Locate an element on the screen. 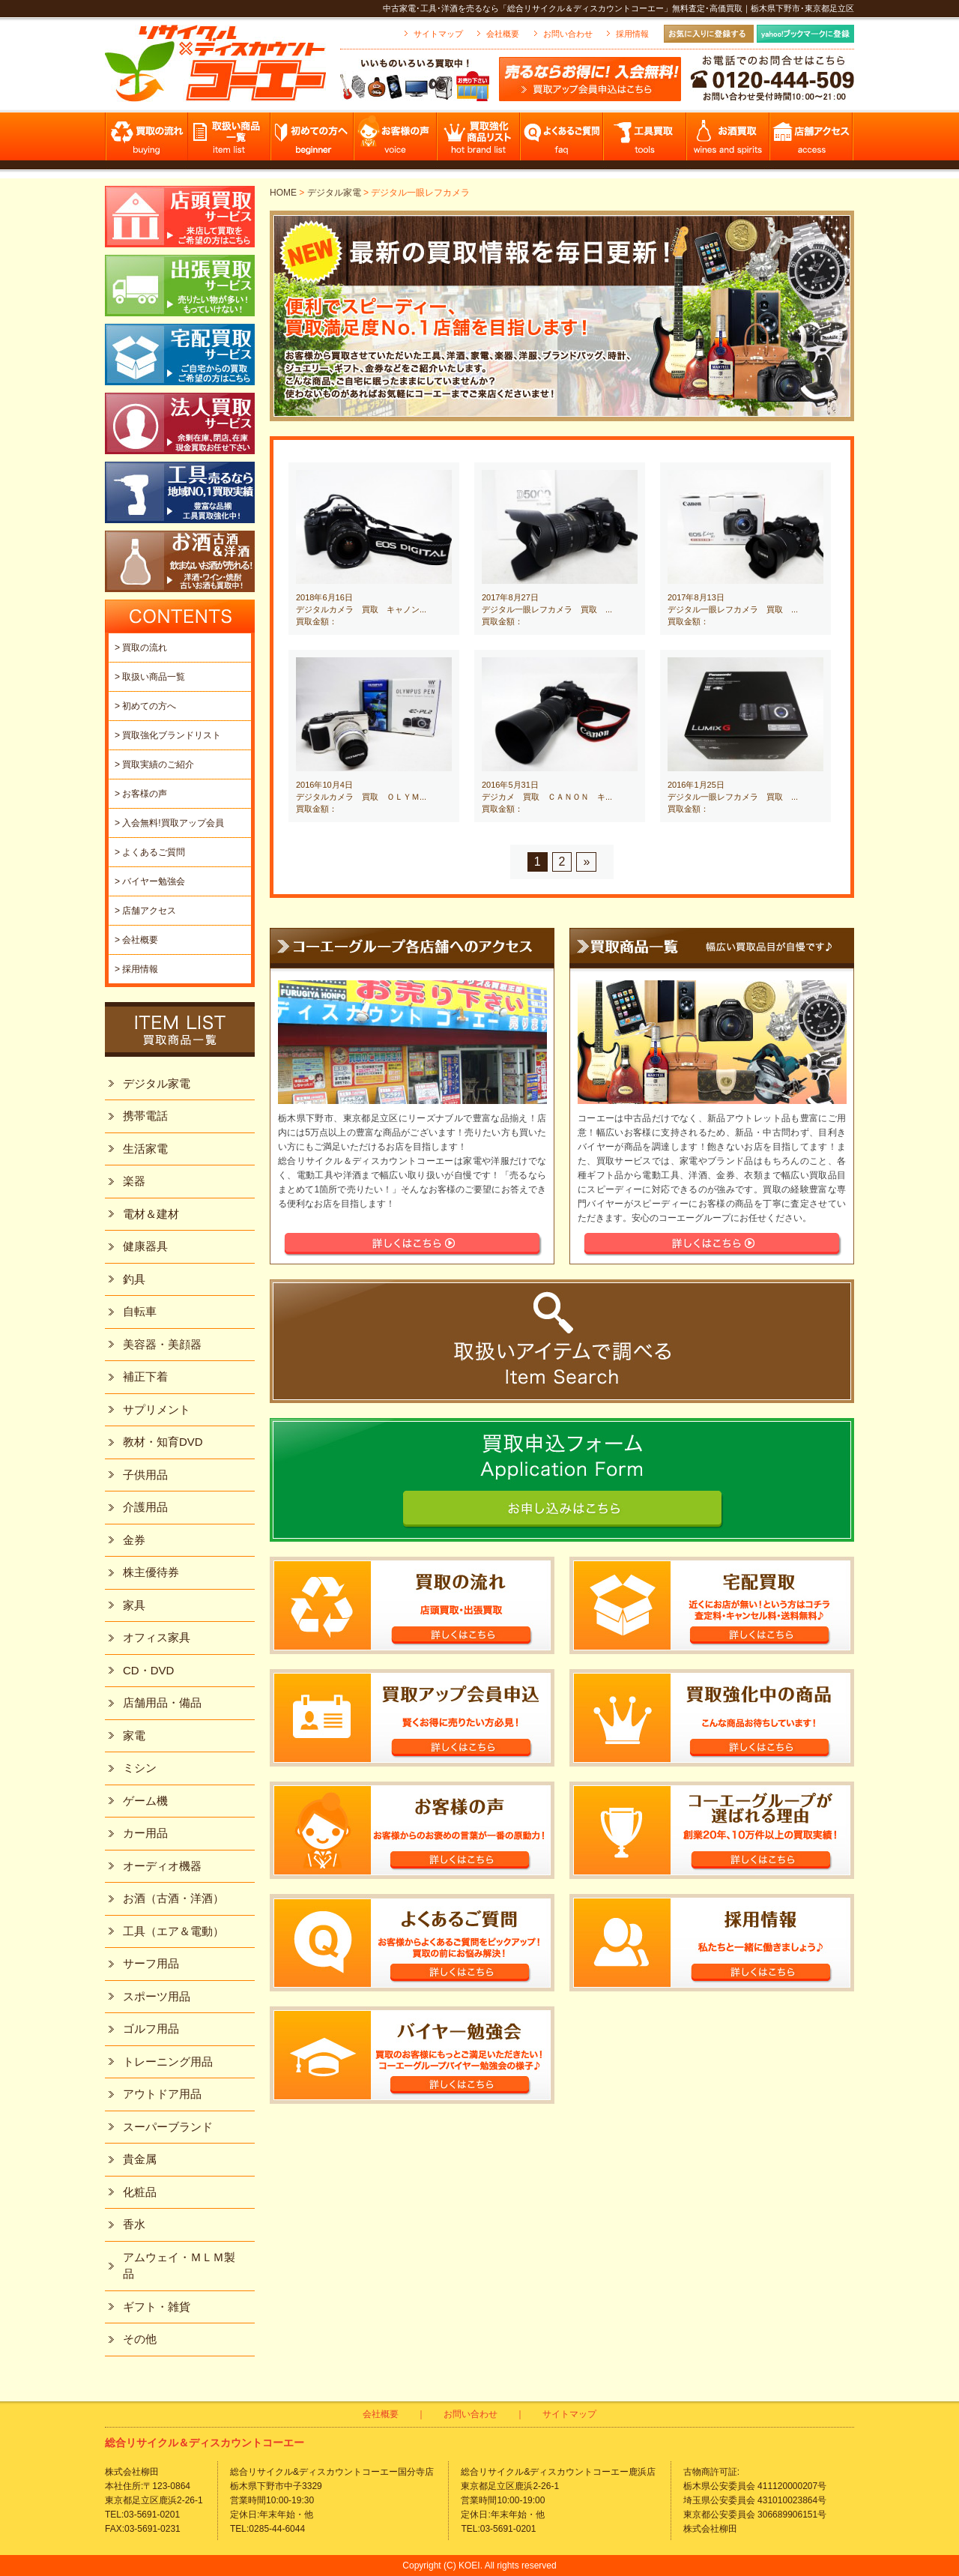 This screenshot has width=959, height=2576. お問い合わせ is located at coordinates (568, 33).